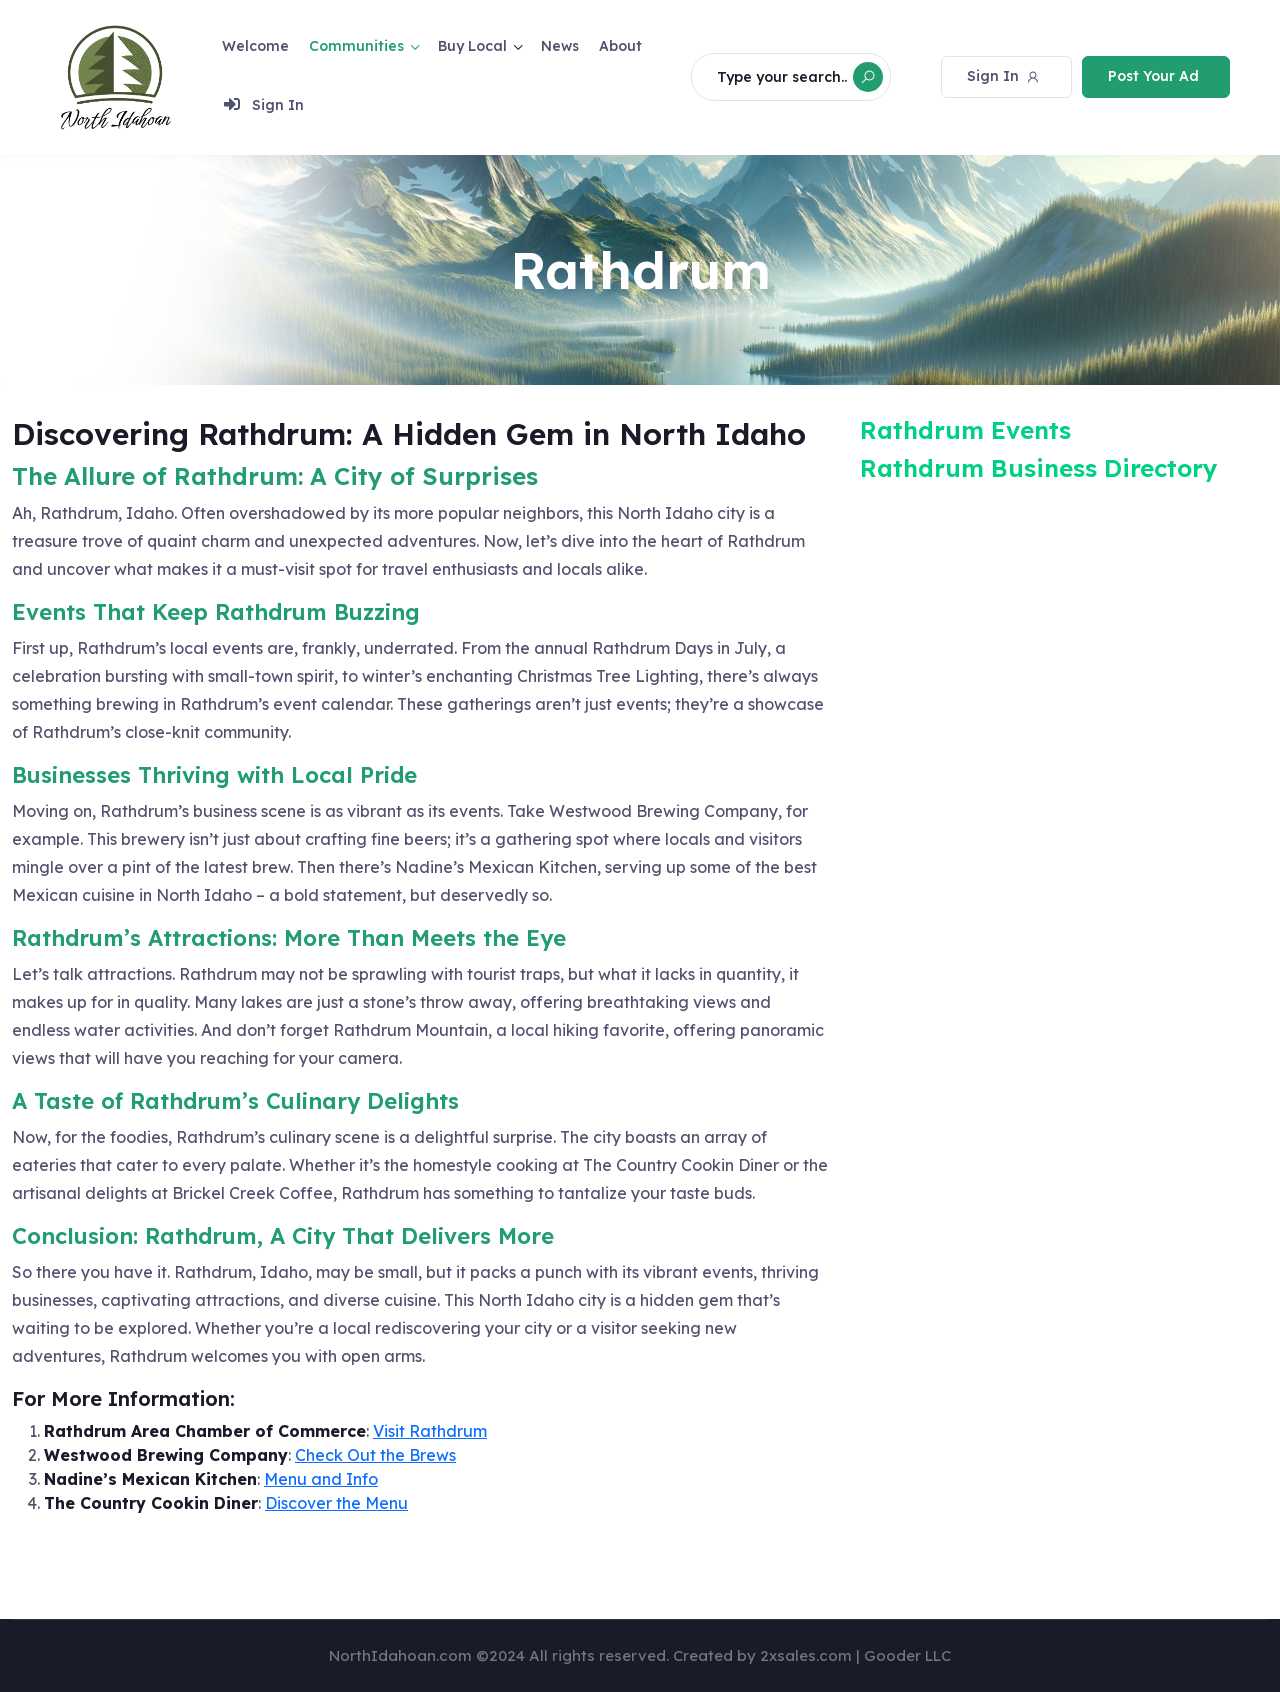 The width and height of the screenshot is (1280, 1692). What do you see at coordinates (336, 1503) in the screenshot?
I see `Discover the Menu` at bounding box center [336, 1503].